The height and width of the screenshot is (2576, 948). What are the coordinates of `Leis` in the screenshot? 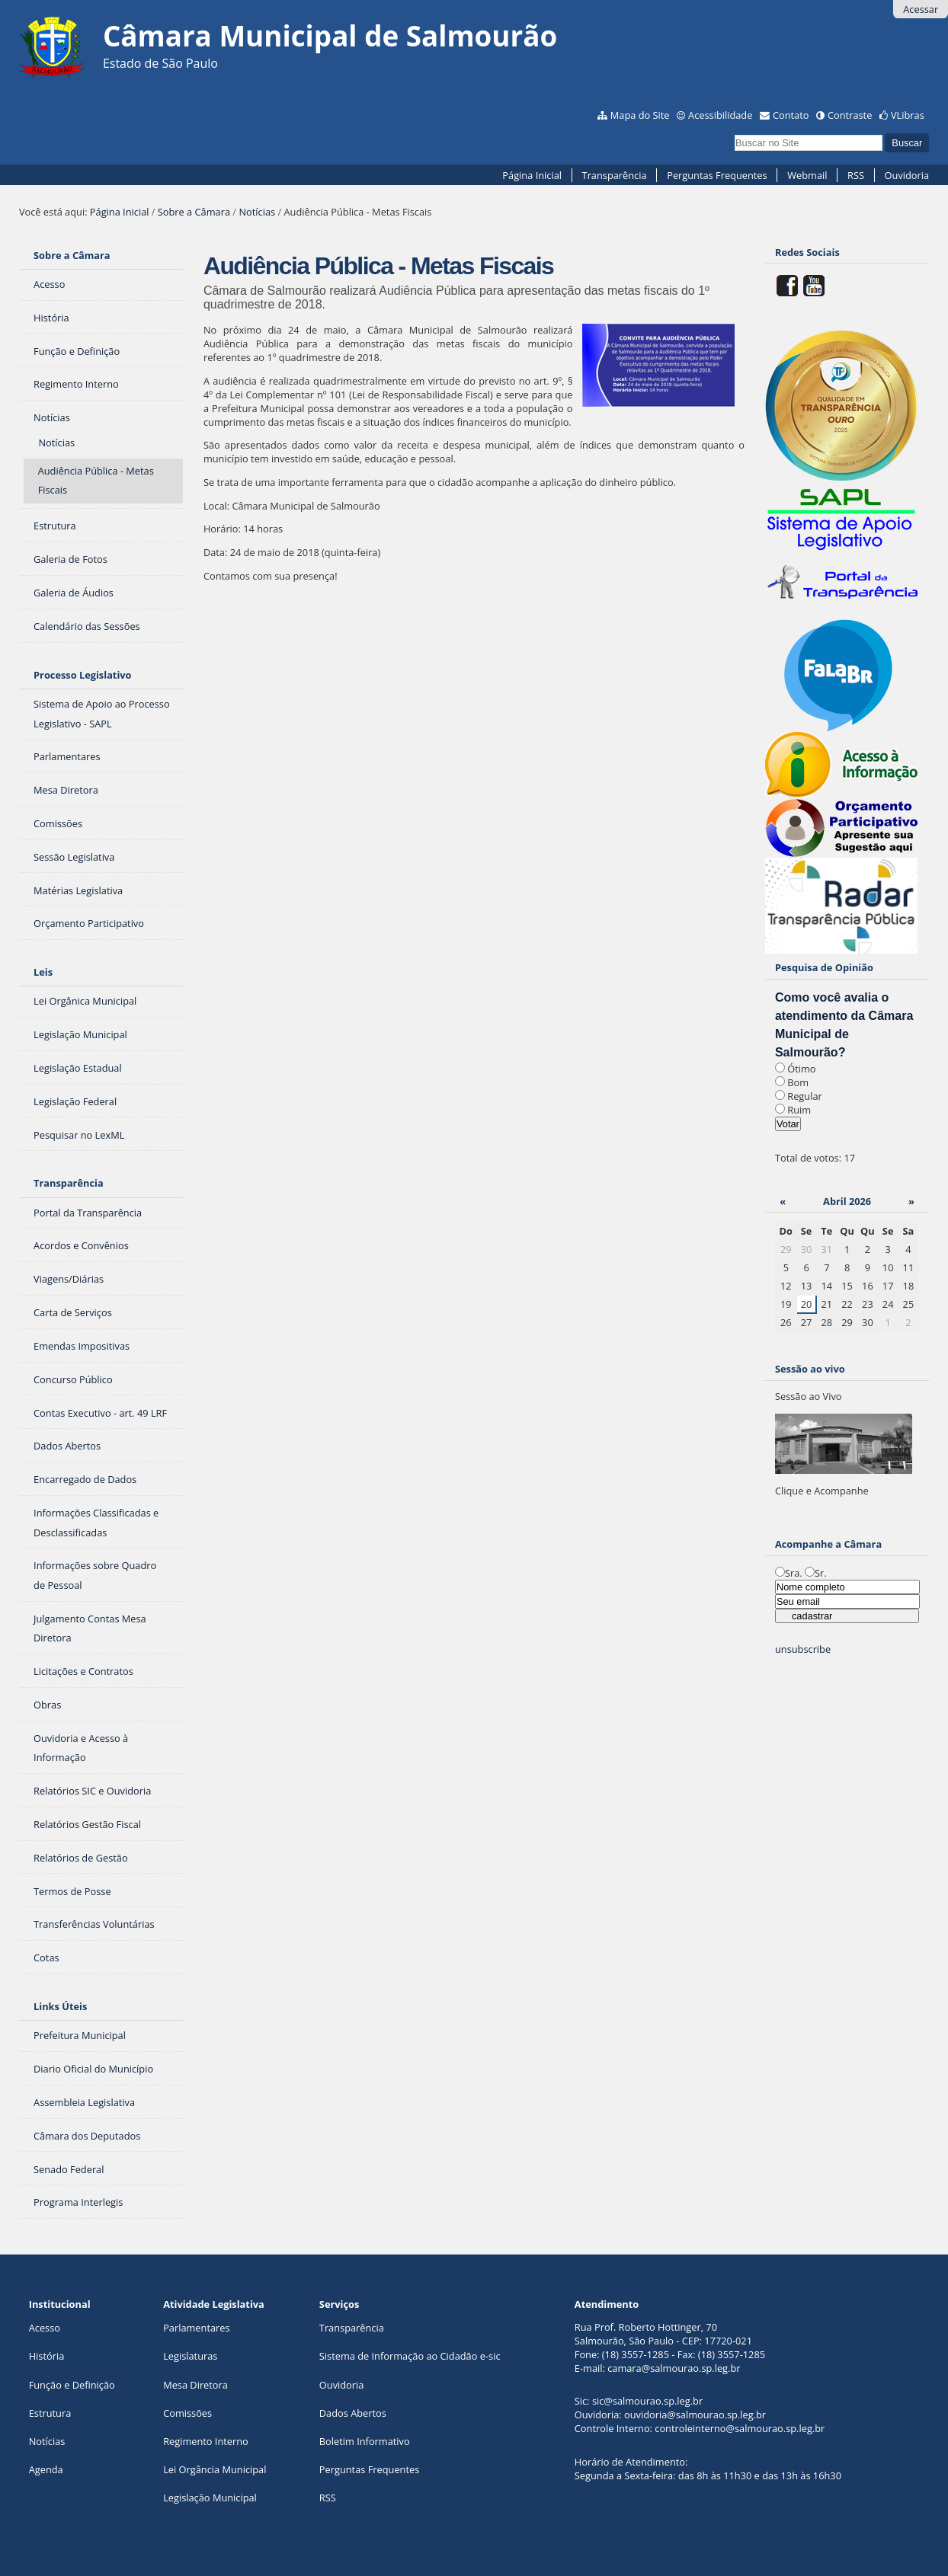 It's located at (43, 972).